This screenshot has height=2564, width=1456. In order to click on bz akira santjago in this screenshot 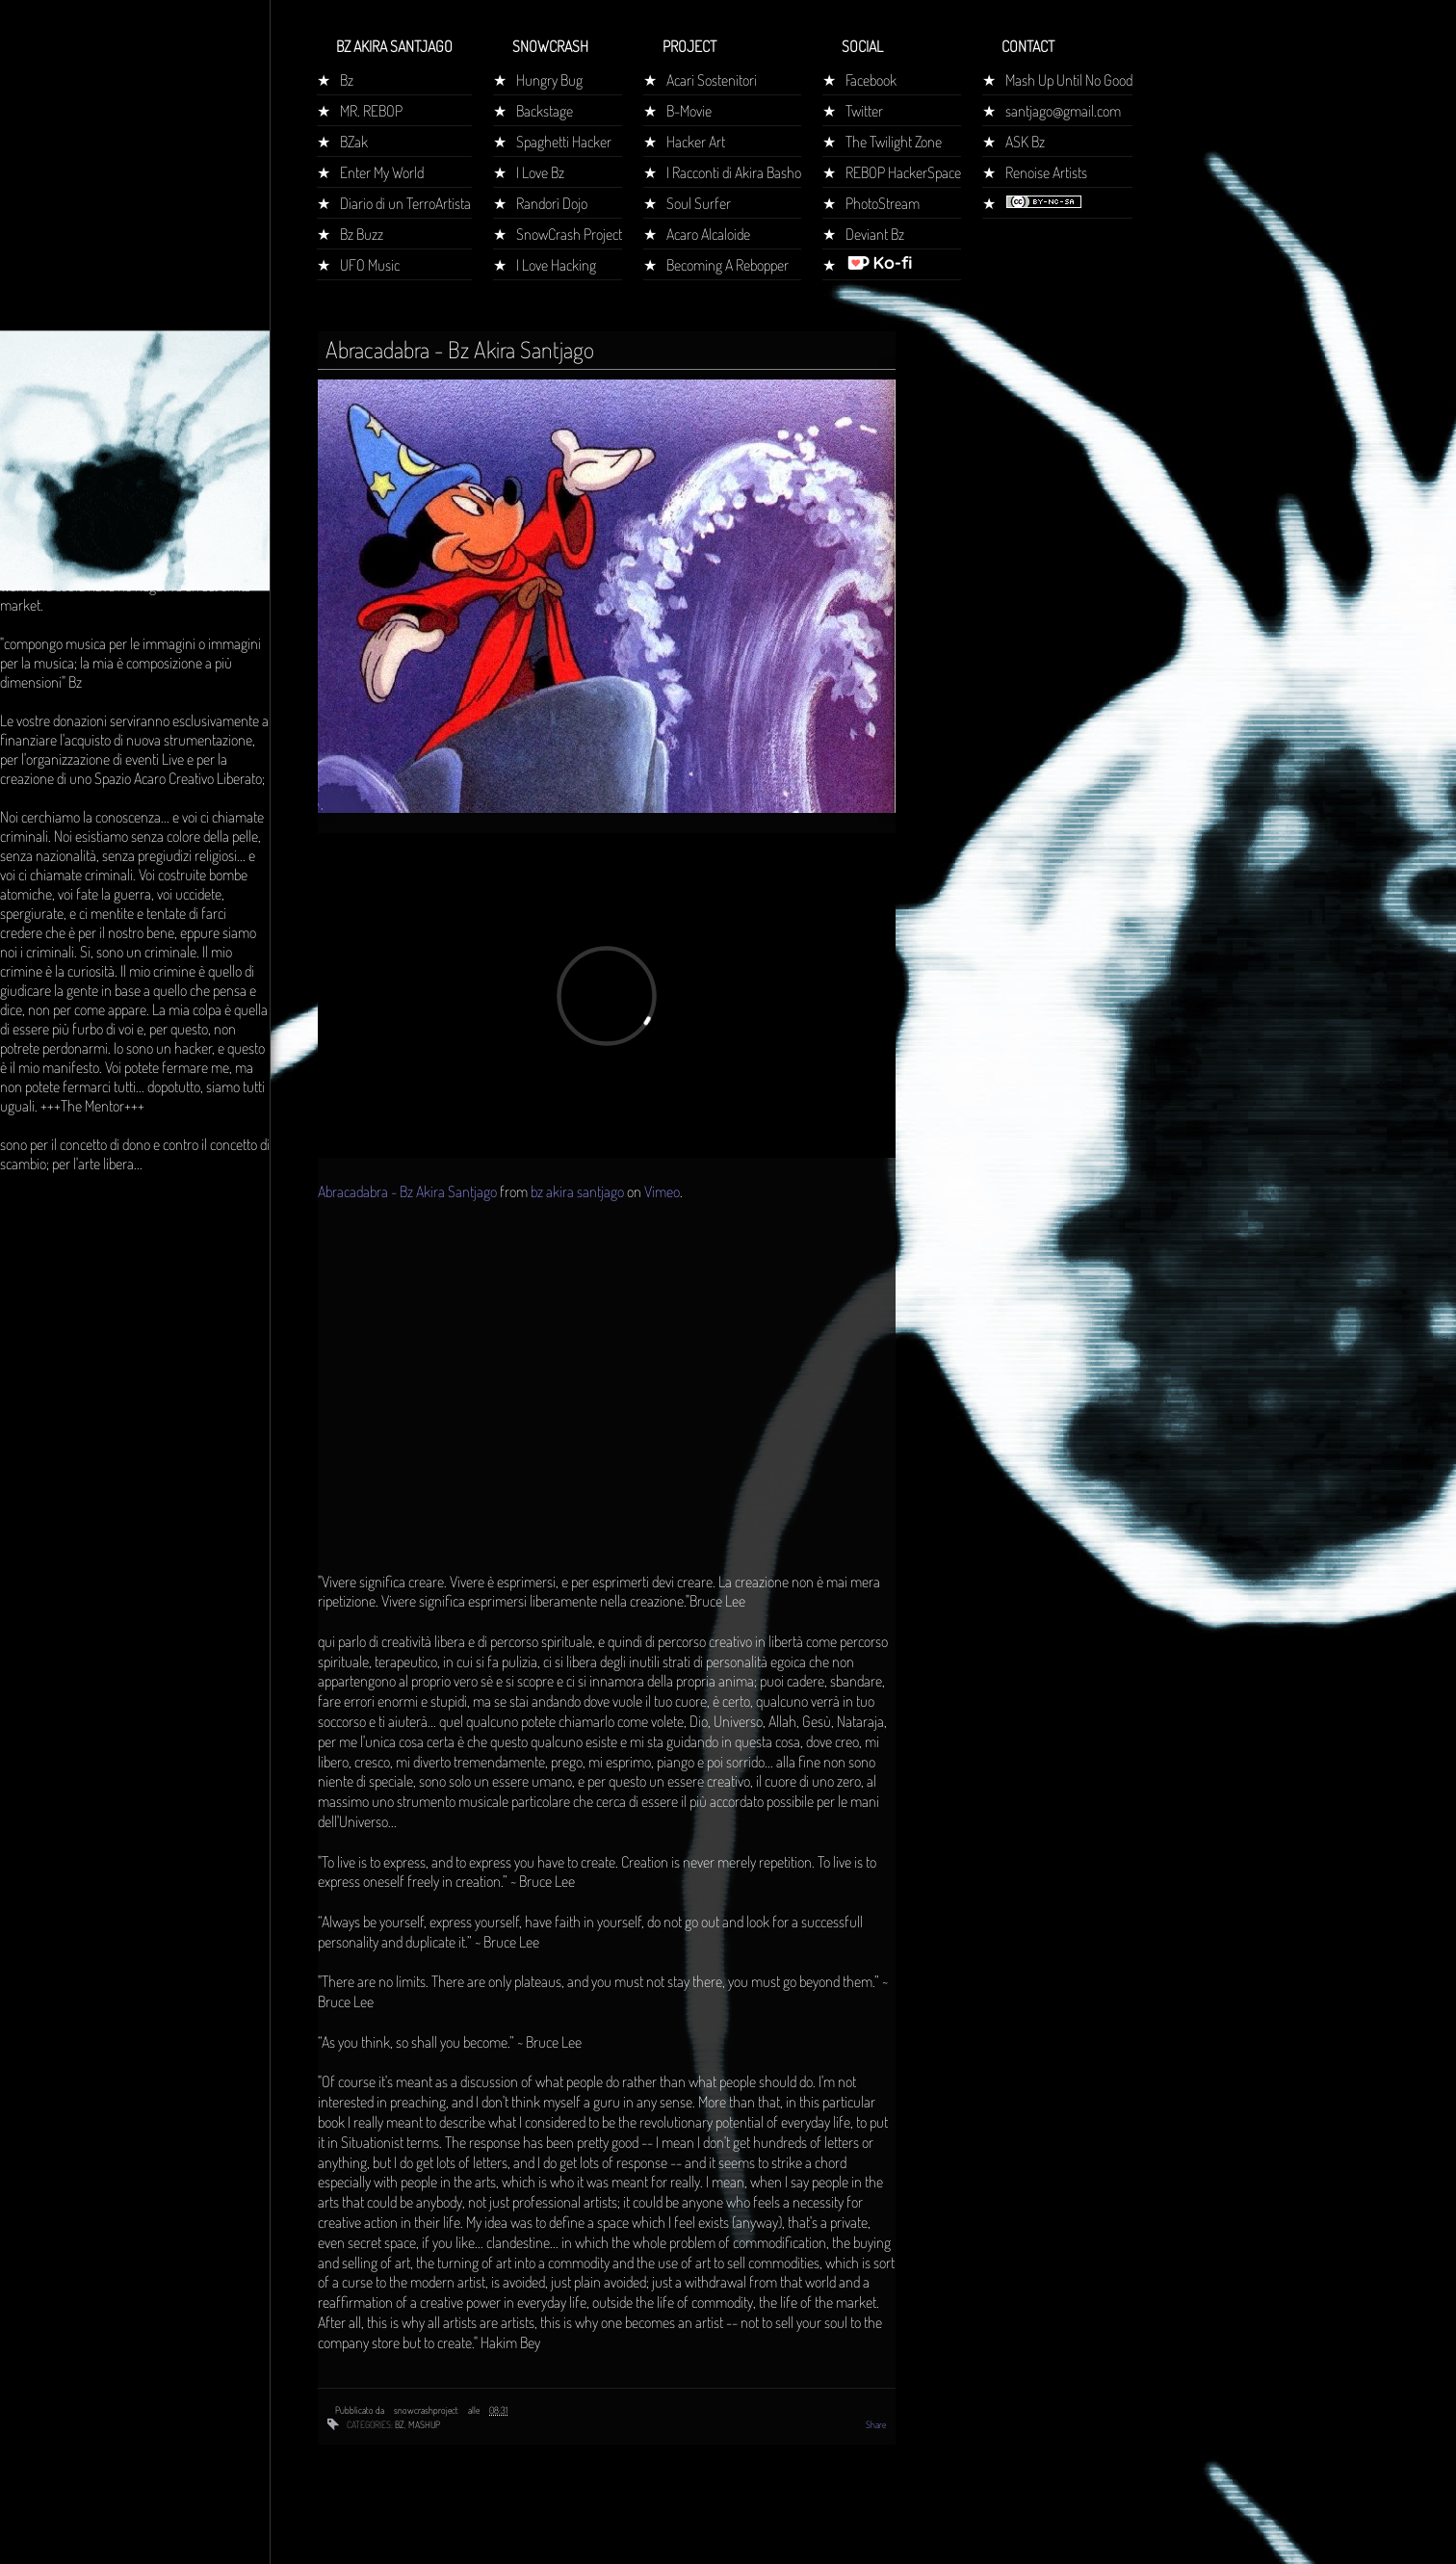, I will do `click(577, 1191)`.